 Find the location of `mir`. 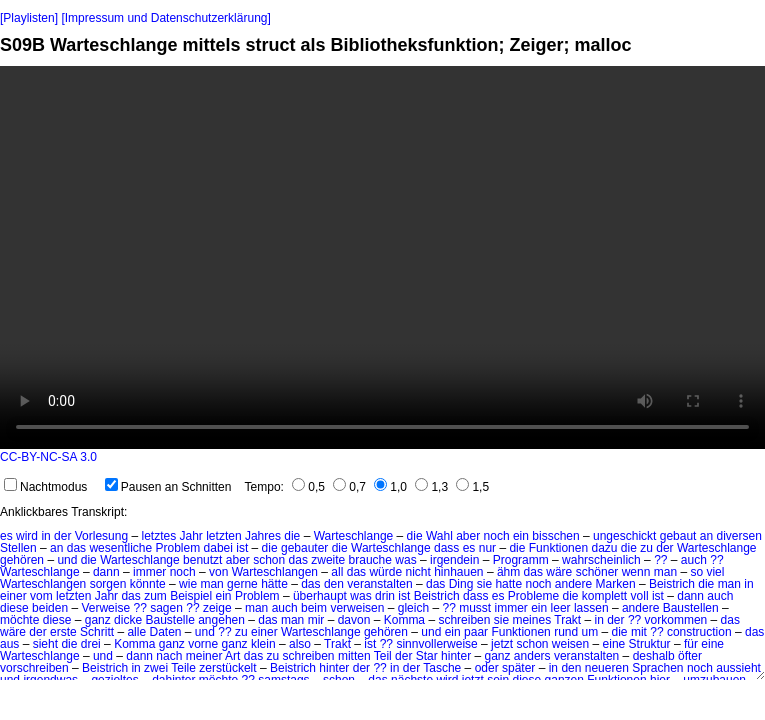

mir is located at coordinates (316, 620).